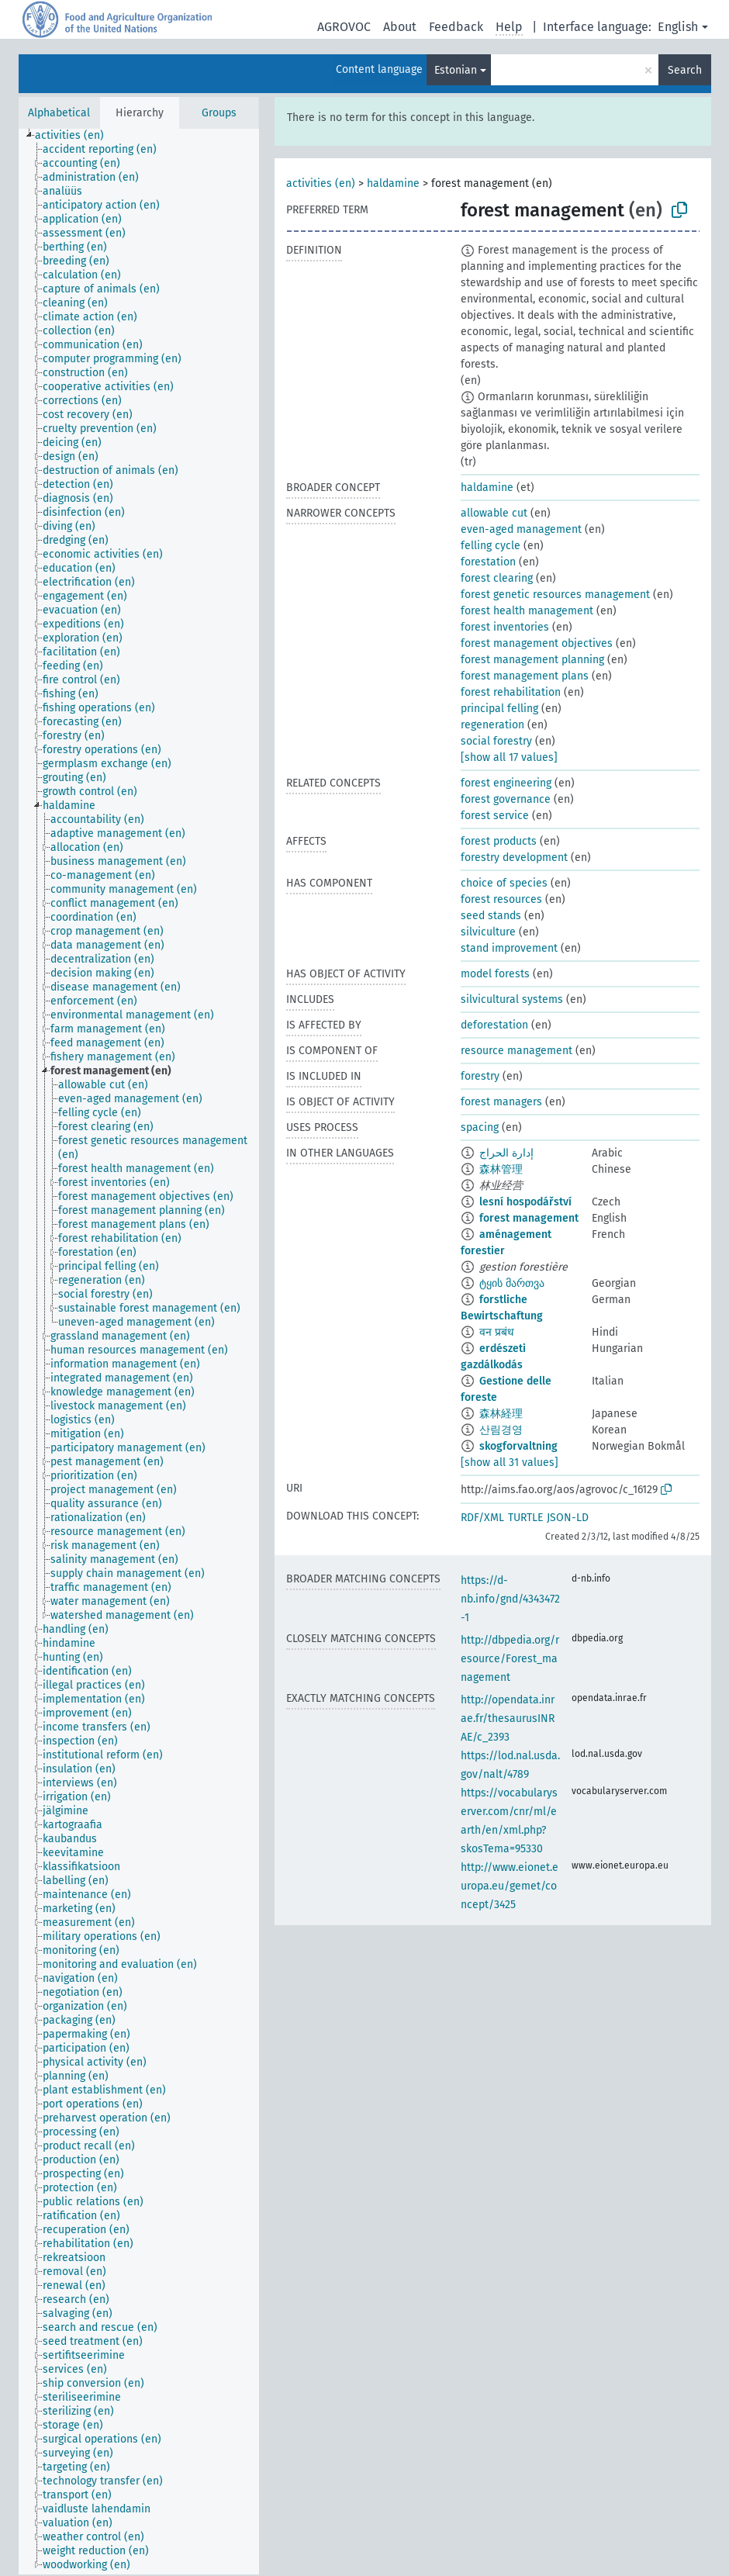 The image size is (729, 2576). I want to click on Alphabetical, so click(59, 112).